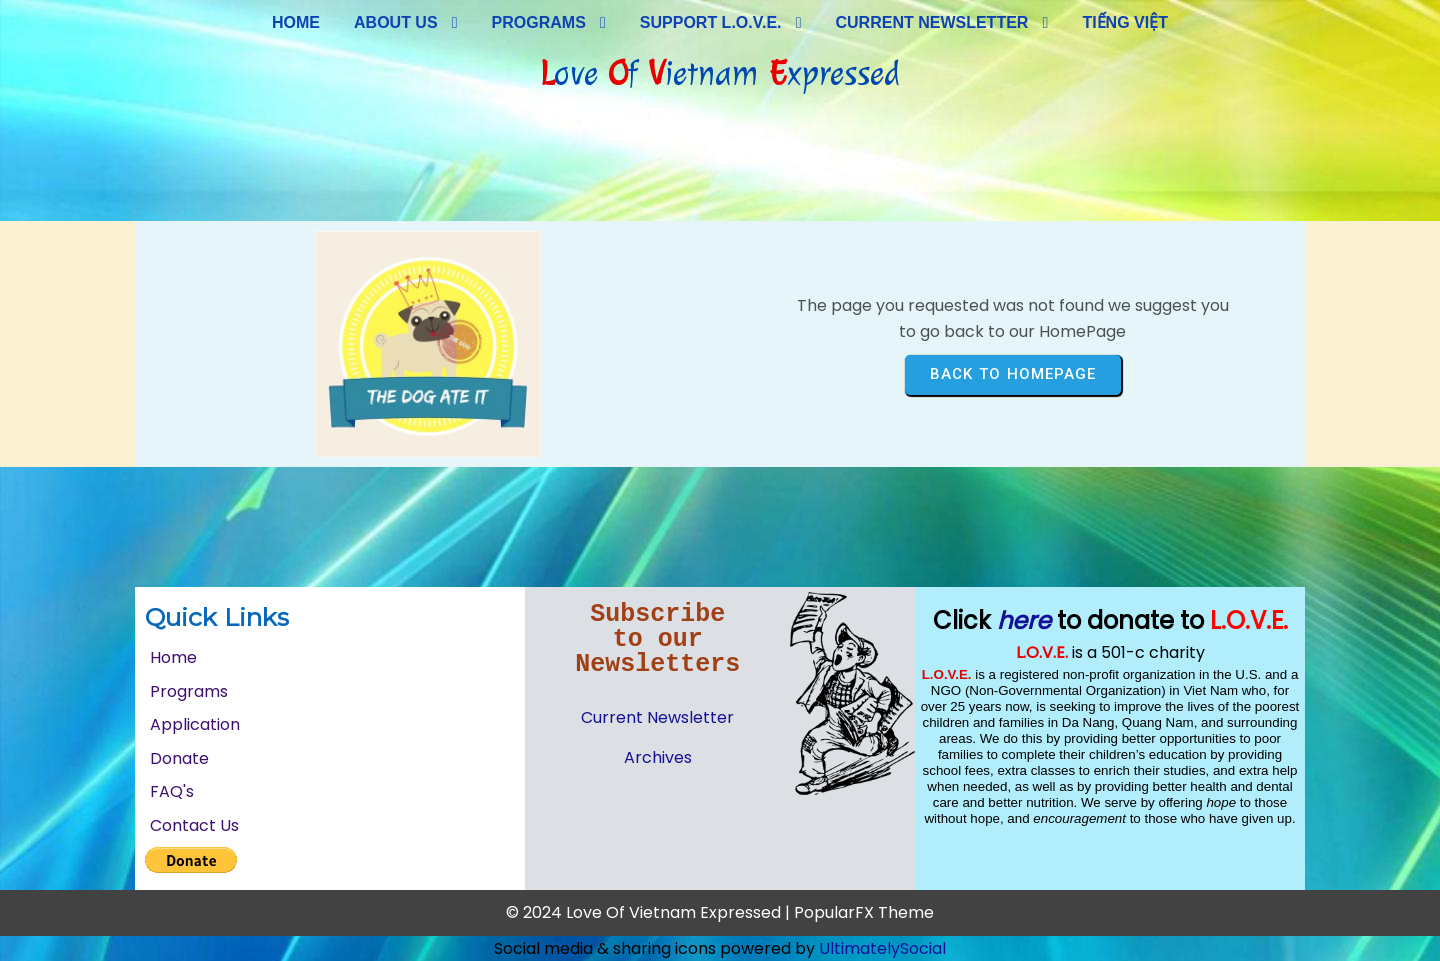 This screenshot has height=961, width=1440. What do you see at coordinates (882, 948) in the screenshot?
I see `UltimatelySocial` at bounding box center [882, 948].